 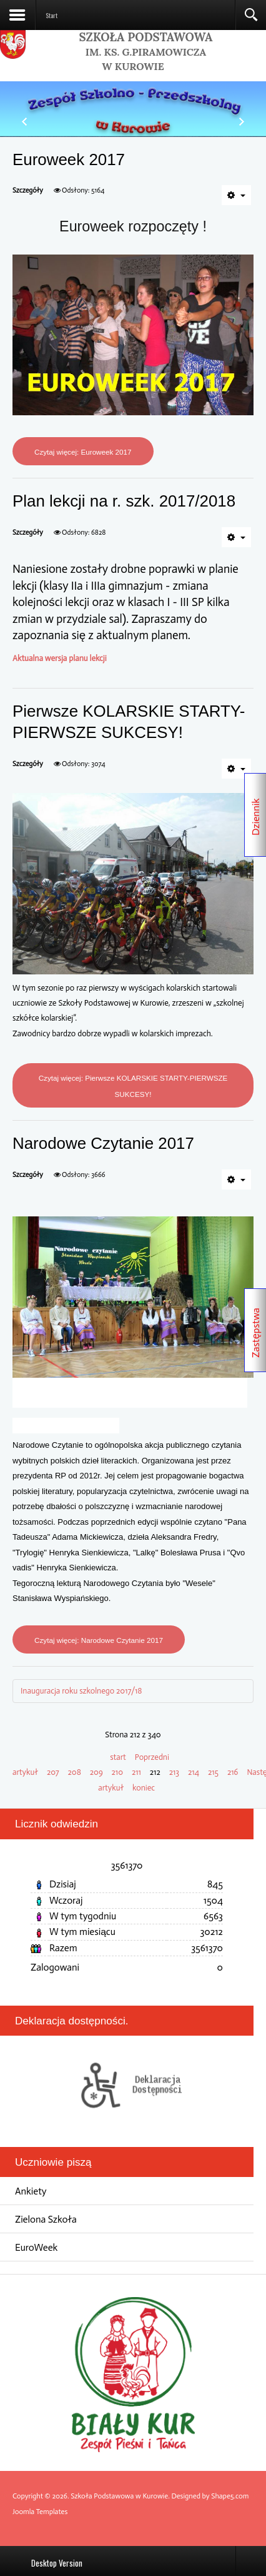 What do you see at coordinates (118, 1757) in the screenshot?
I see `start` at bounding box center [118, 1757].